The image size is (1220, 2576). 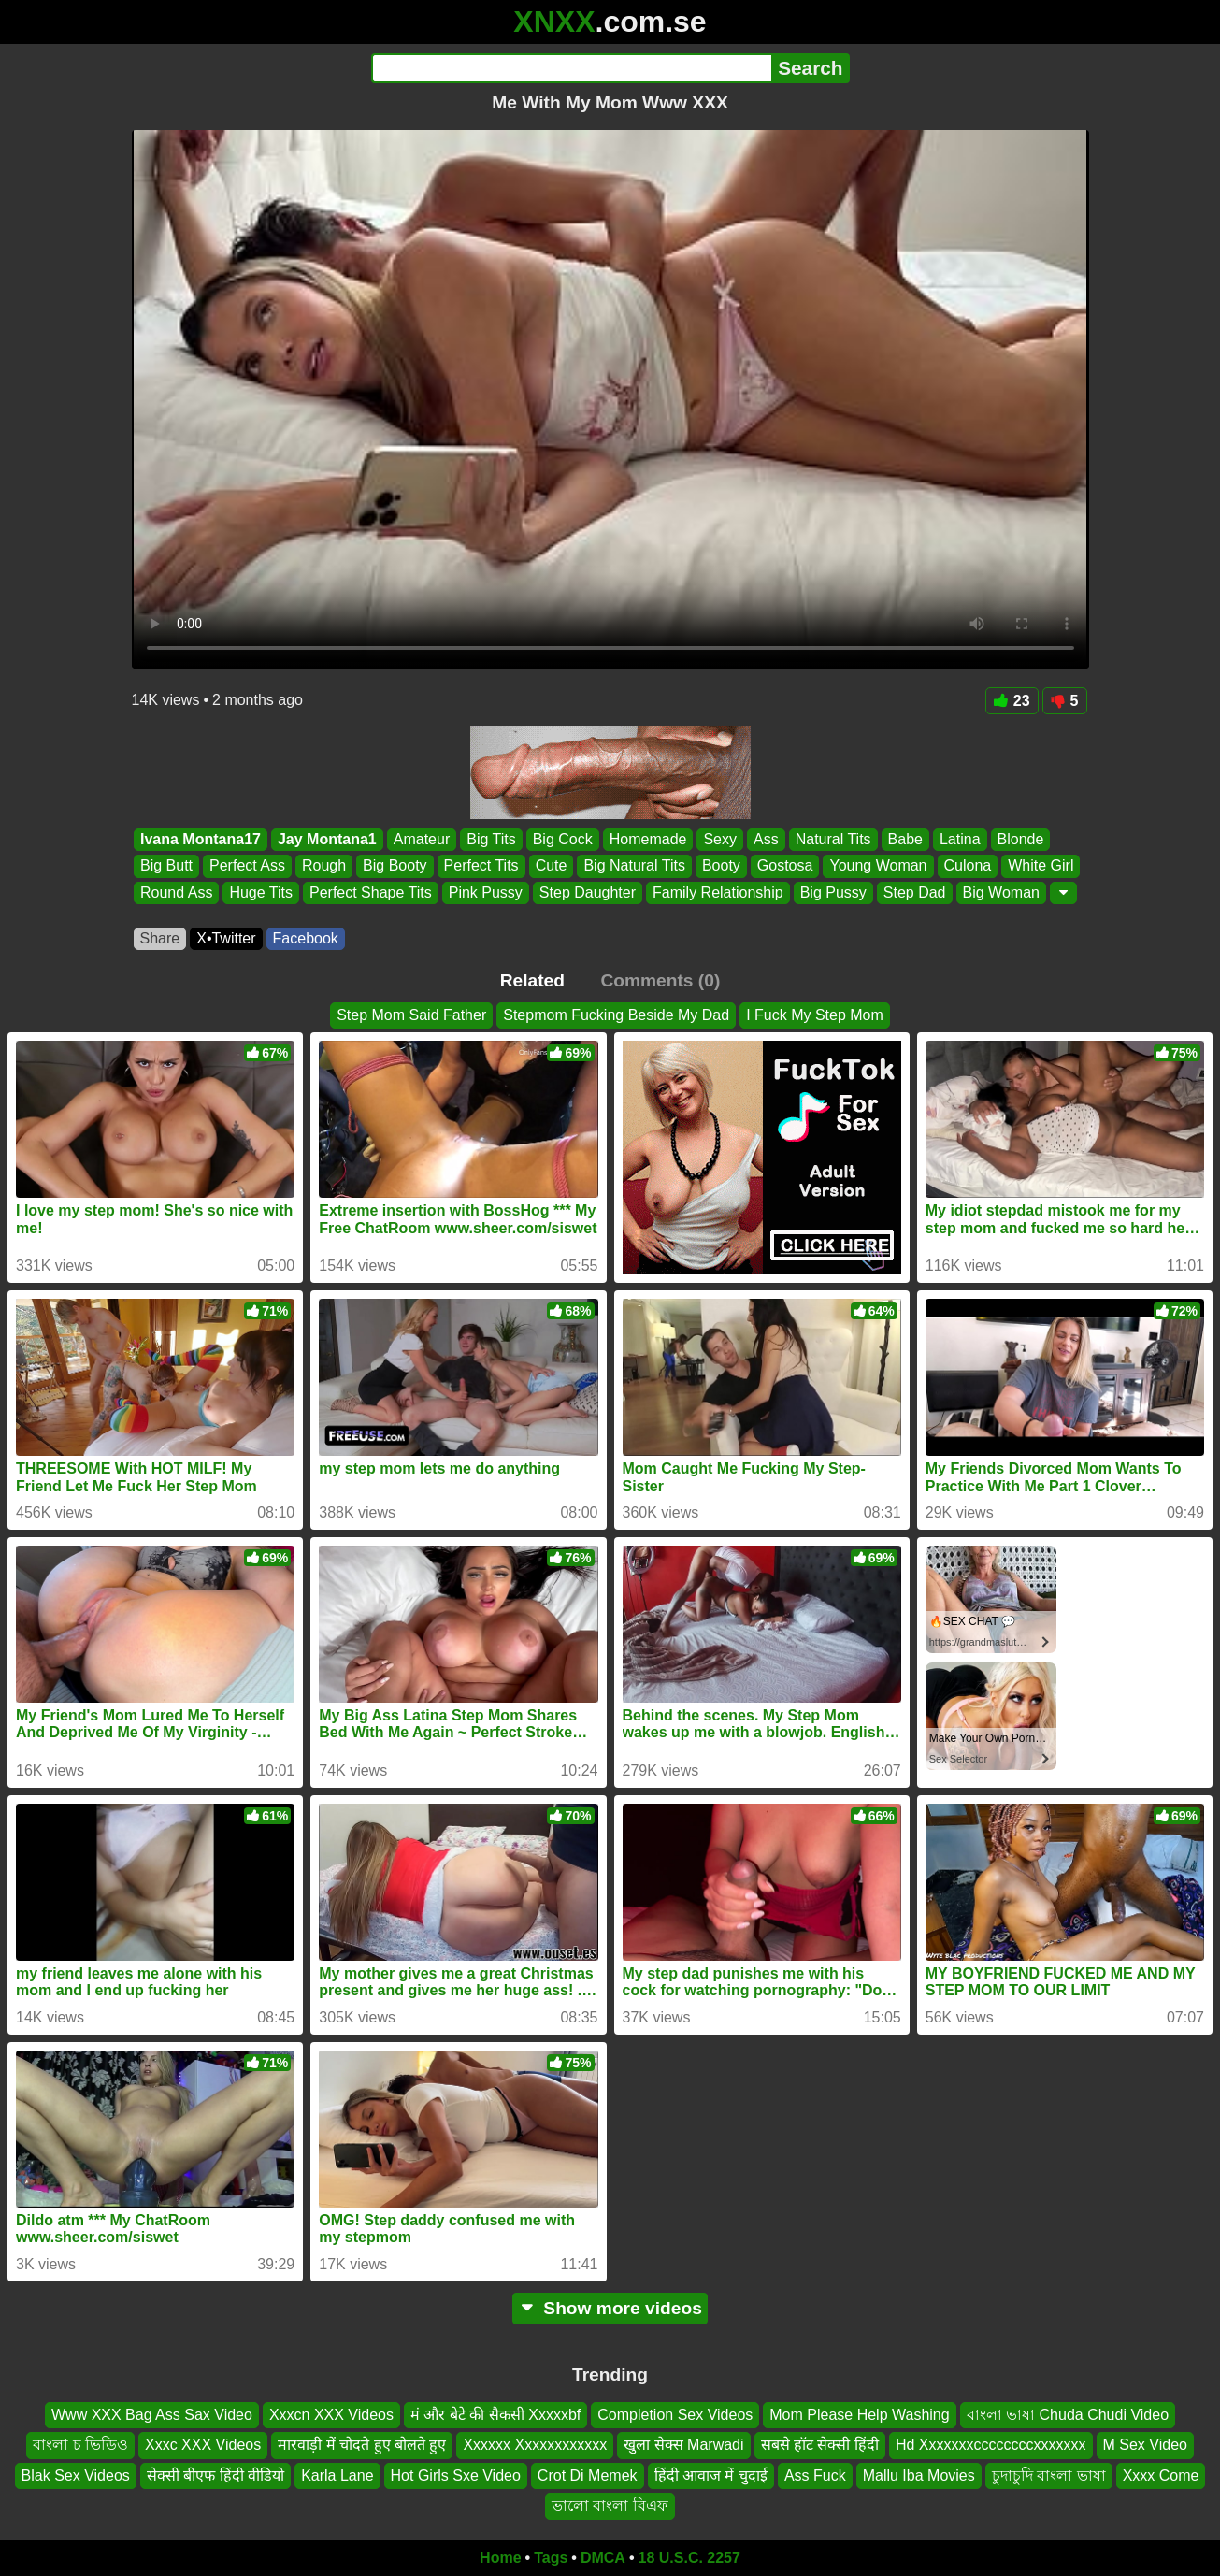 I want to click on Jay Montana1, so click(x=326, y=839).